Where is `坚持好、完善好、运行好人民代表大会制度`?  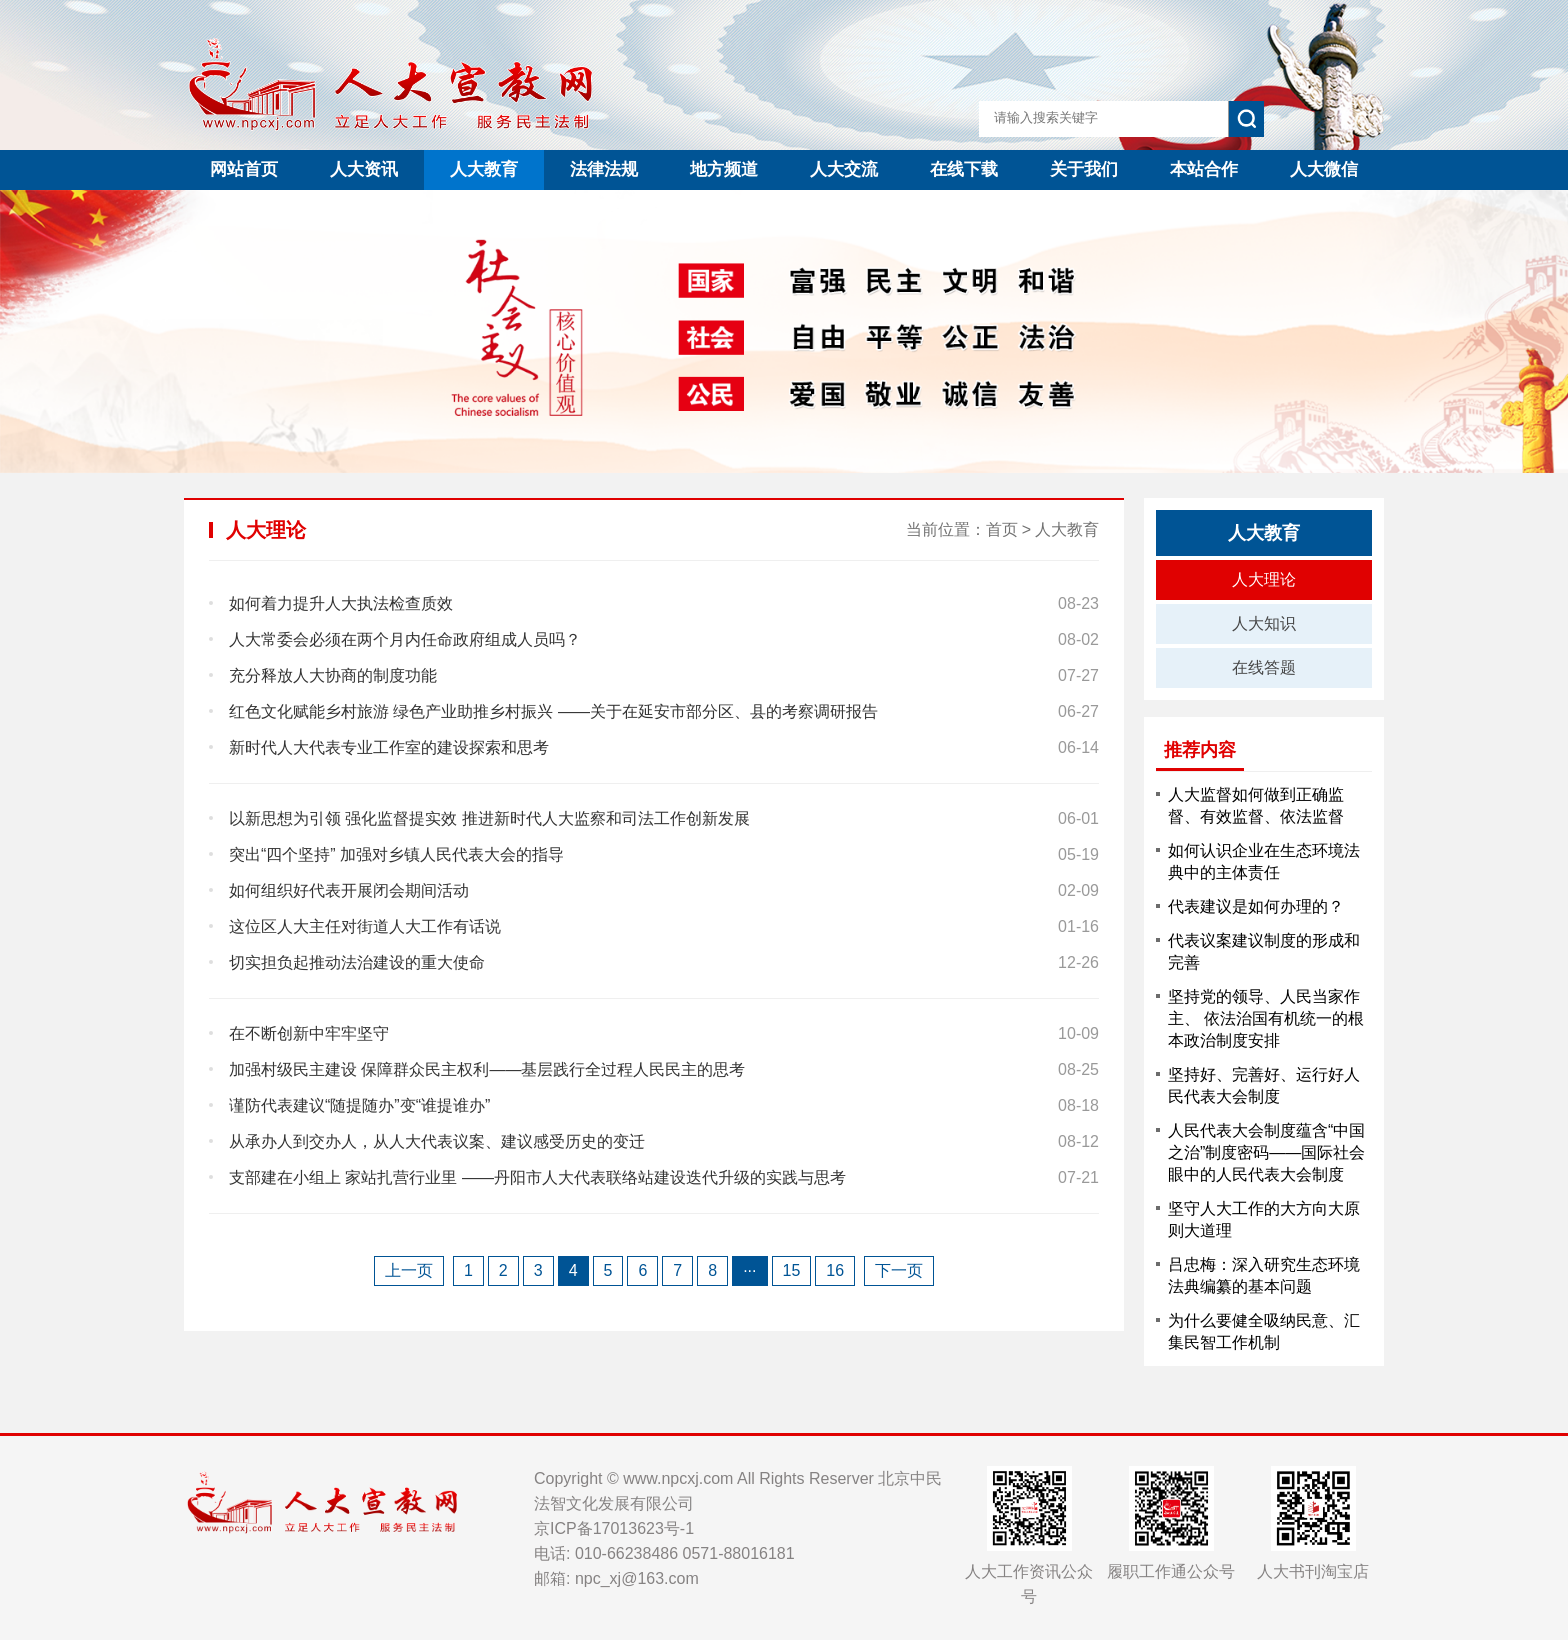
坚持好、完善好、运行好人民代表大会制度 is located at coordinates (1264, 1085).